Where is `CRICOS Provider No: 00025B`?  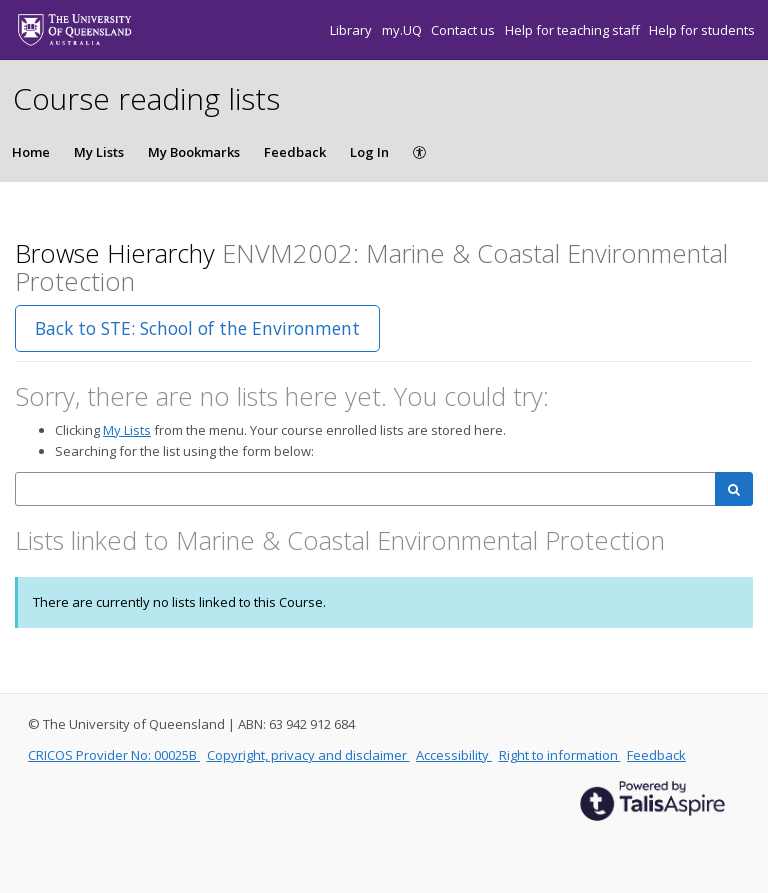
CRICOS Provider No: 00025B is located at coordinates (114, 755).